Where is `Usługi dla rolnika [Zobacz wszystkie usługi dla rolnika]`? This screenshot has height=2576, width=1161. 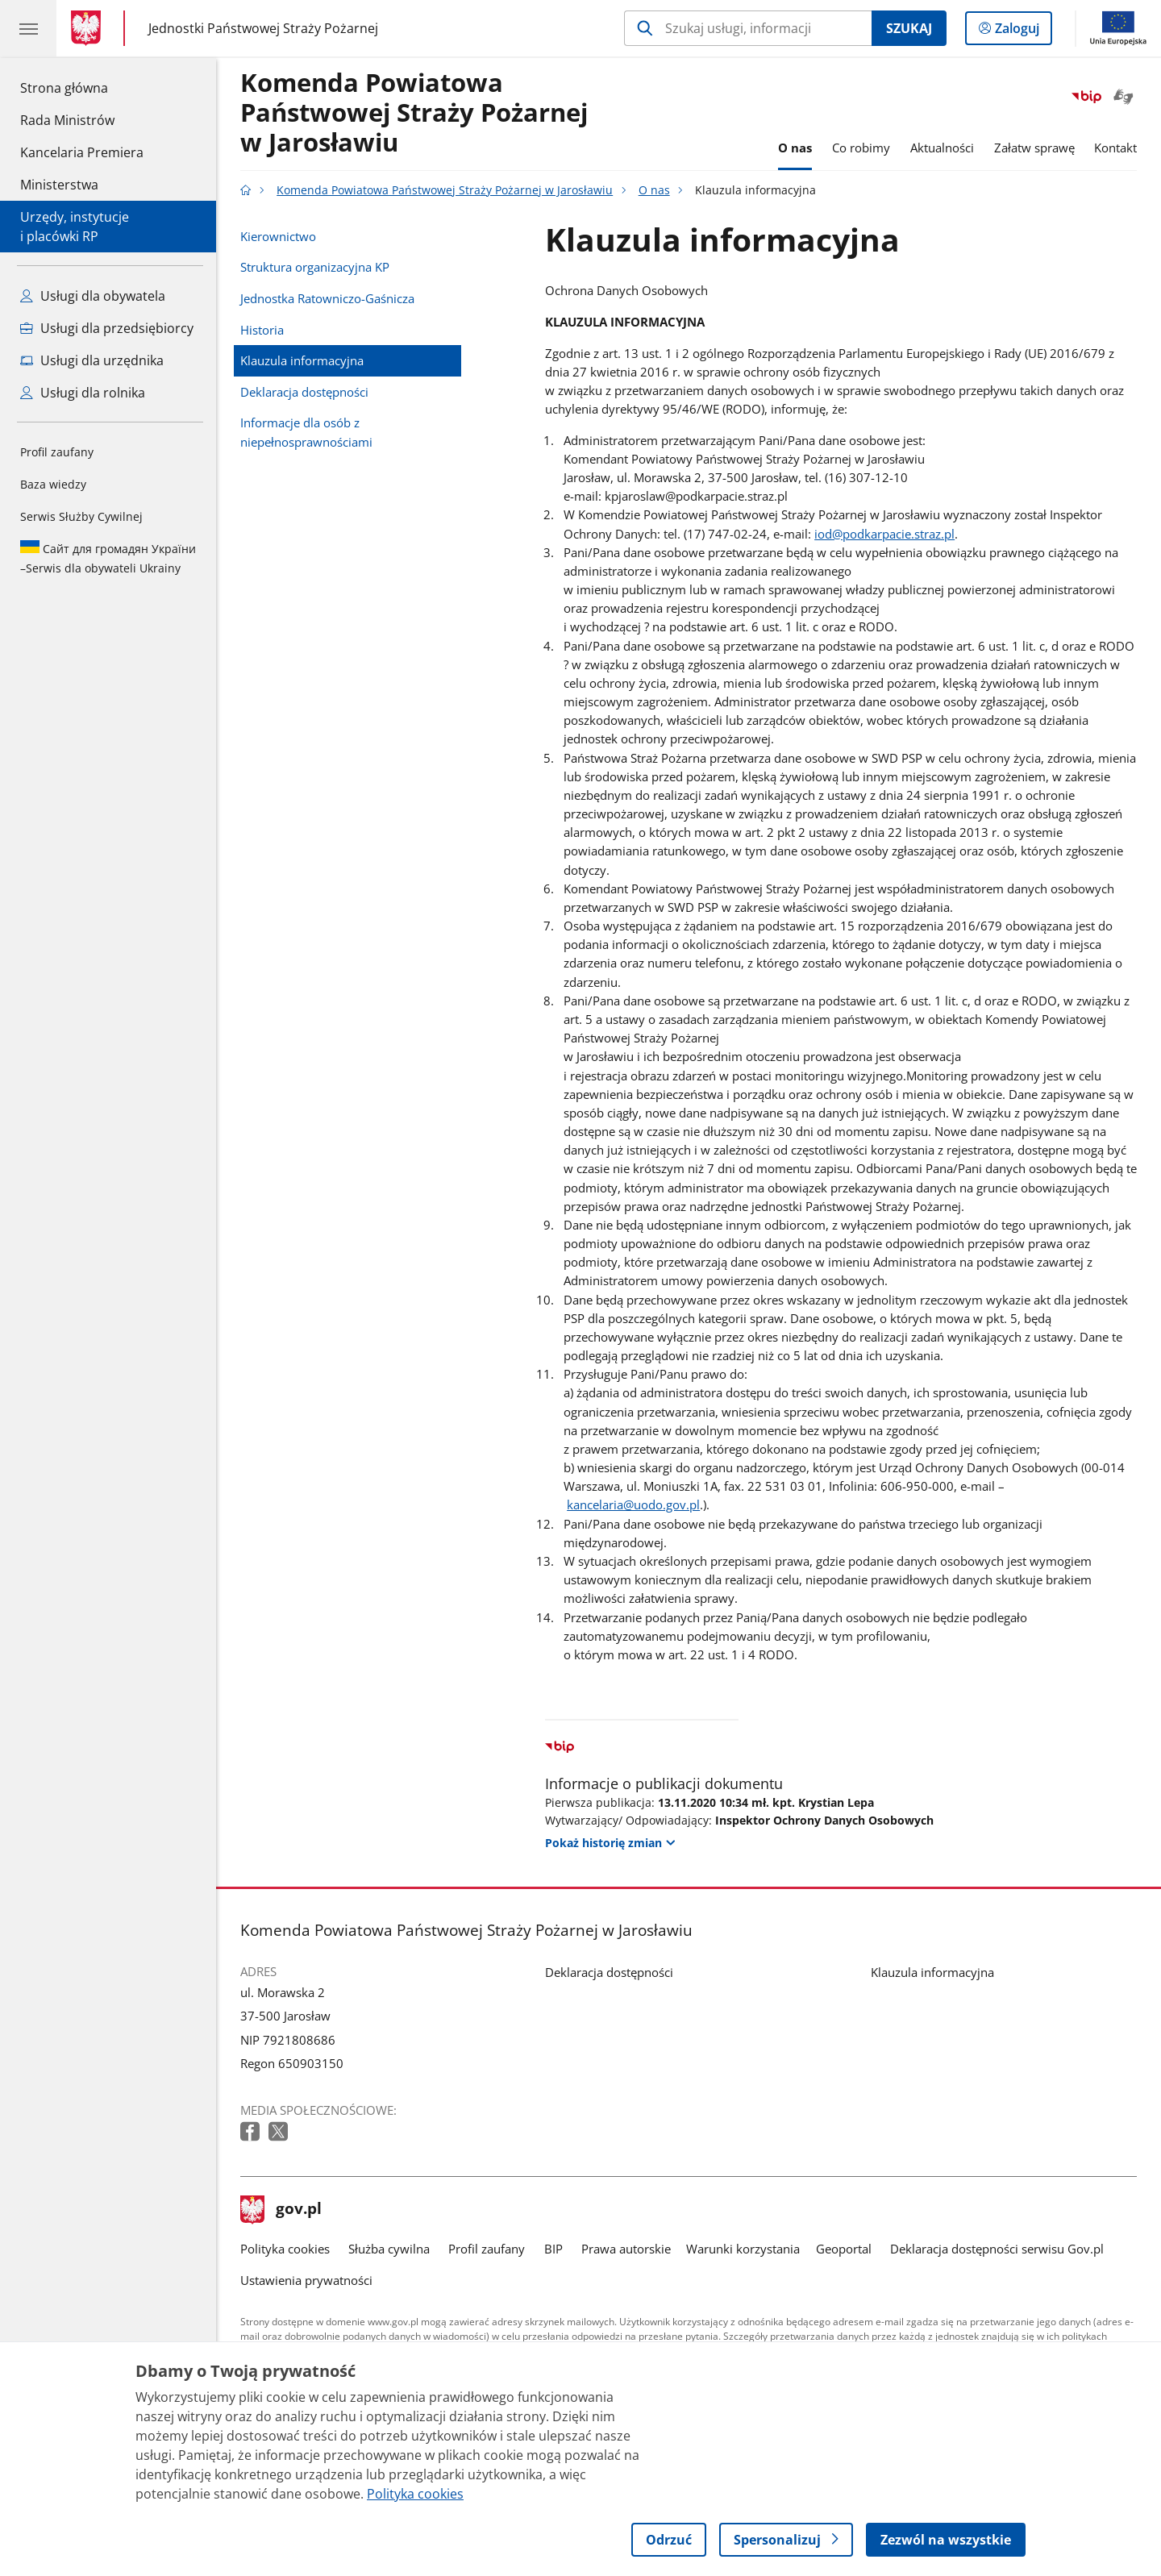
Usługi dla rolnika [Zobacz wszystkie usługi dla rolnika] is located at coordinates (82, 393).